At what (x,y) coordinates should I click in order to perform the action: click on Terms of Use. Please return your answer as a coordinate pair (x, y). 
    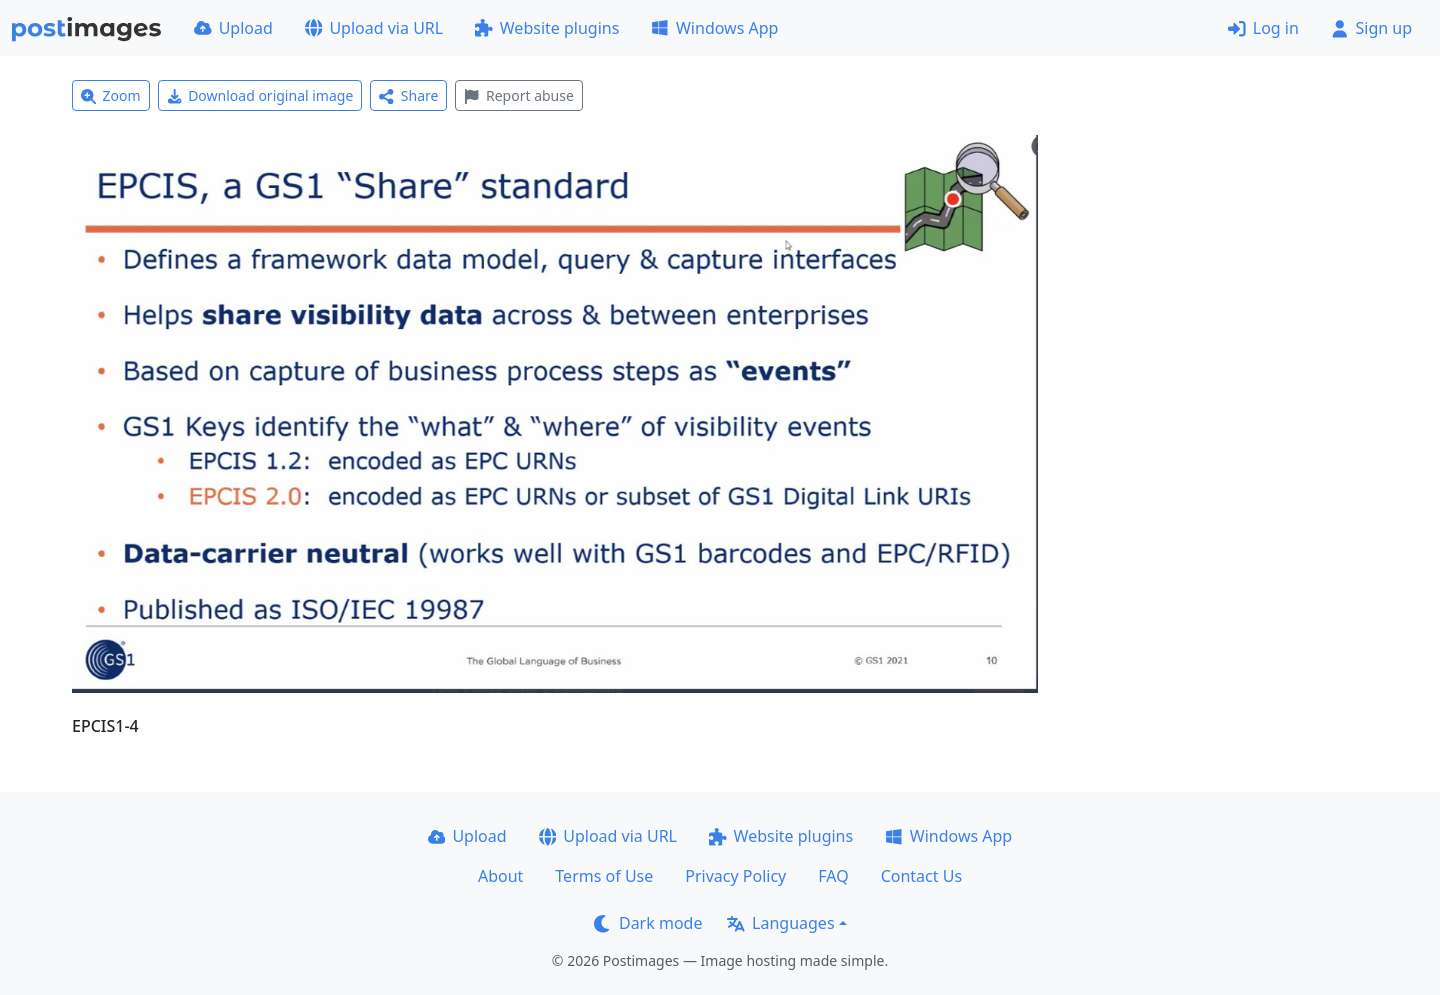
    Looking at the image, I should click on (604, 876).